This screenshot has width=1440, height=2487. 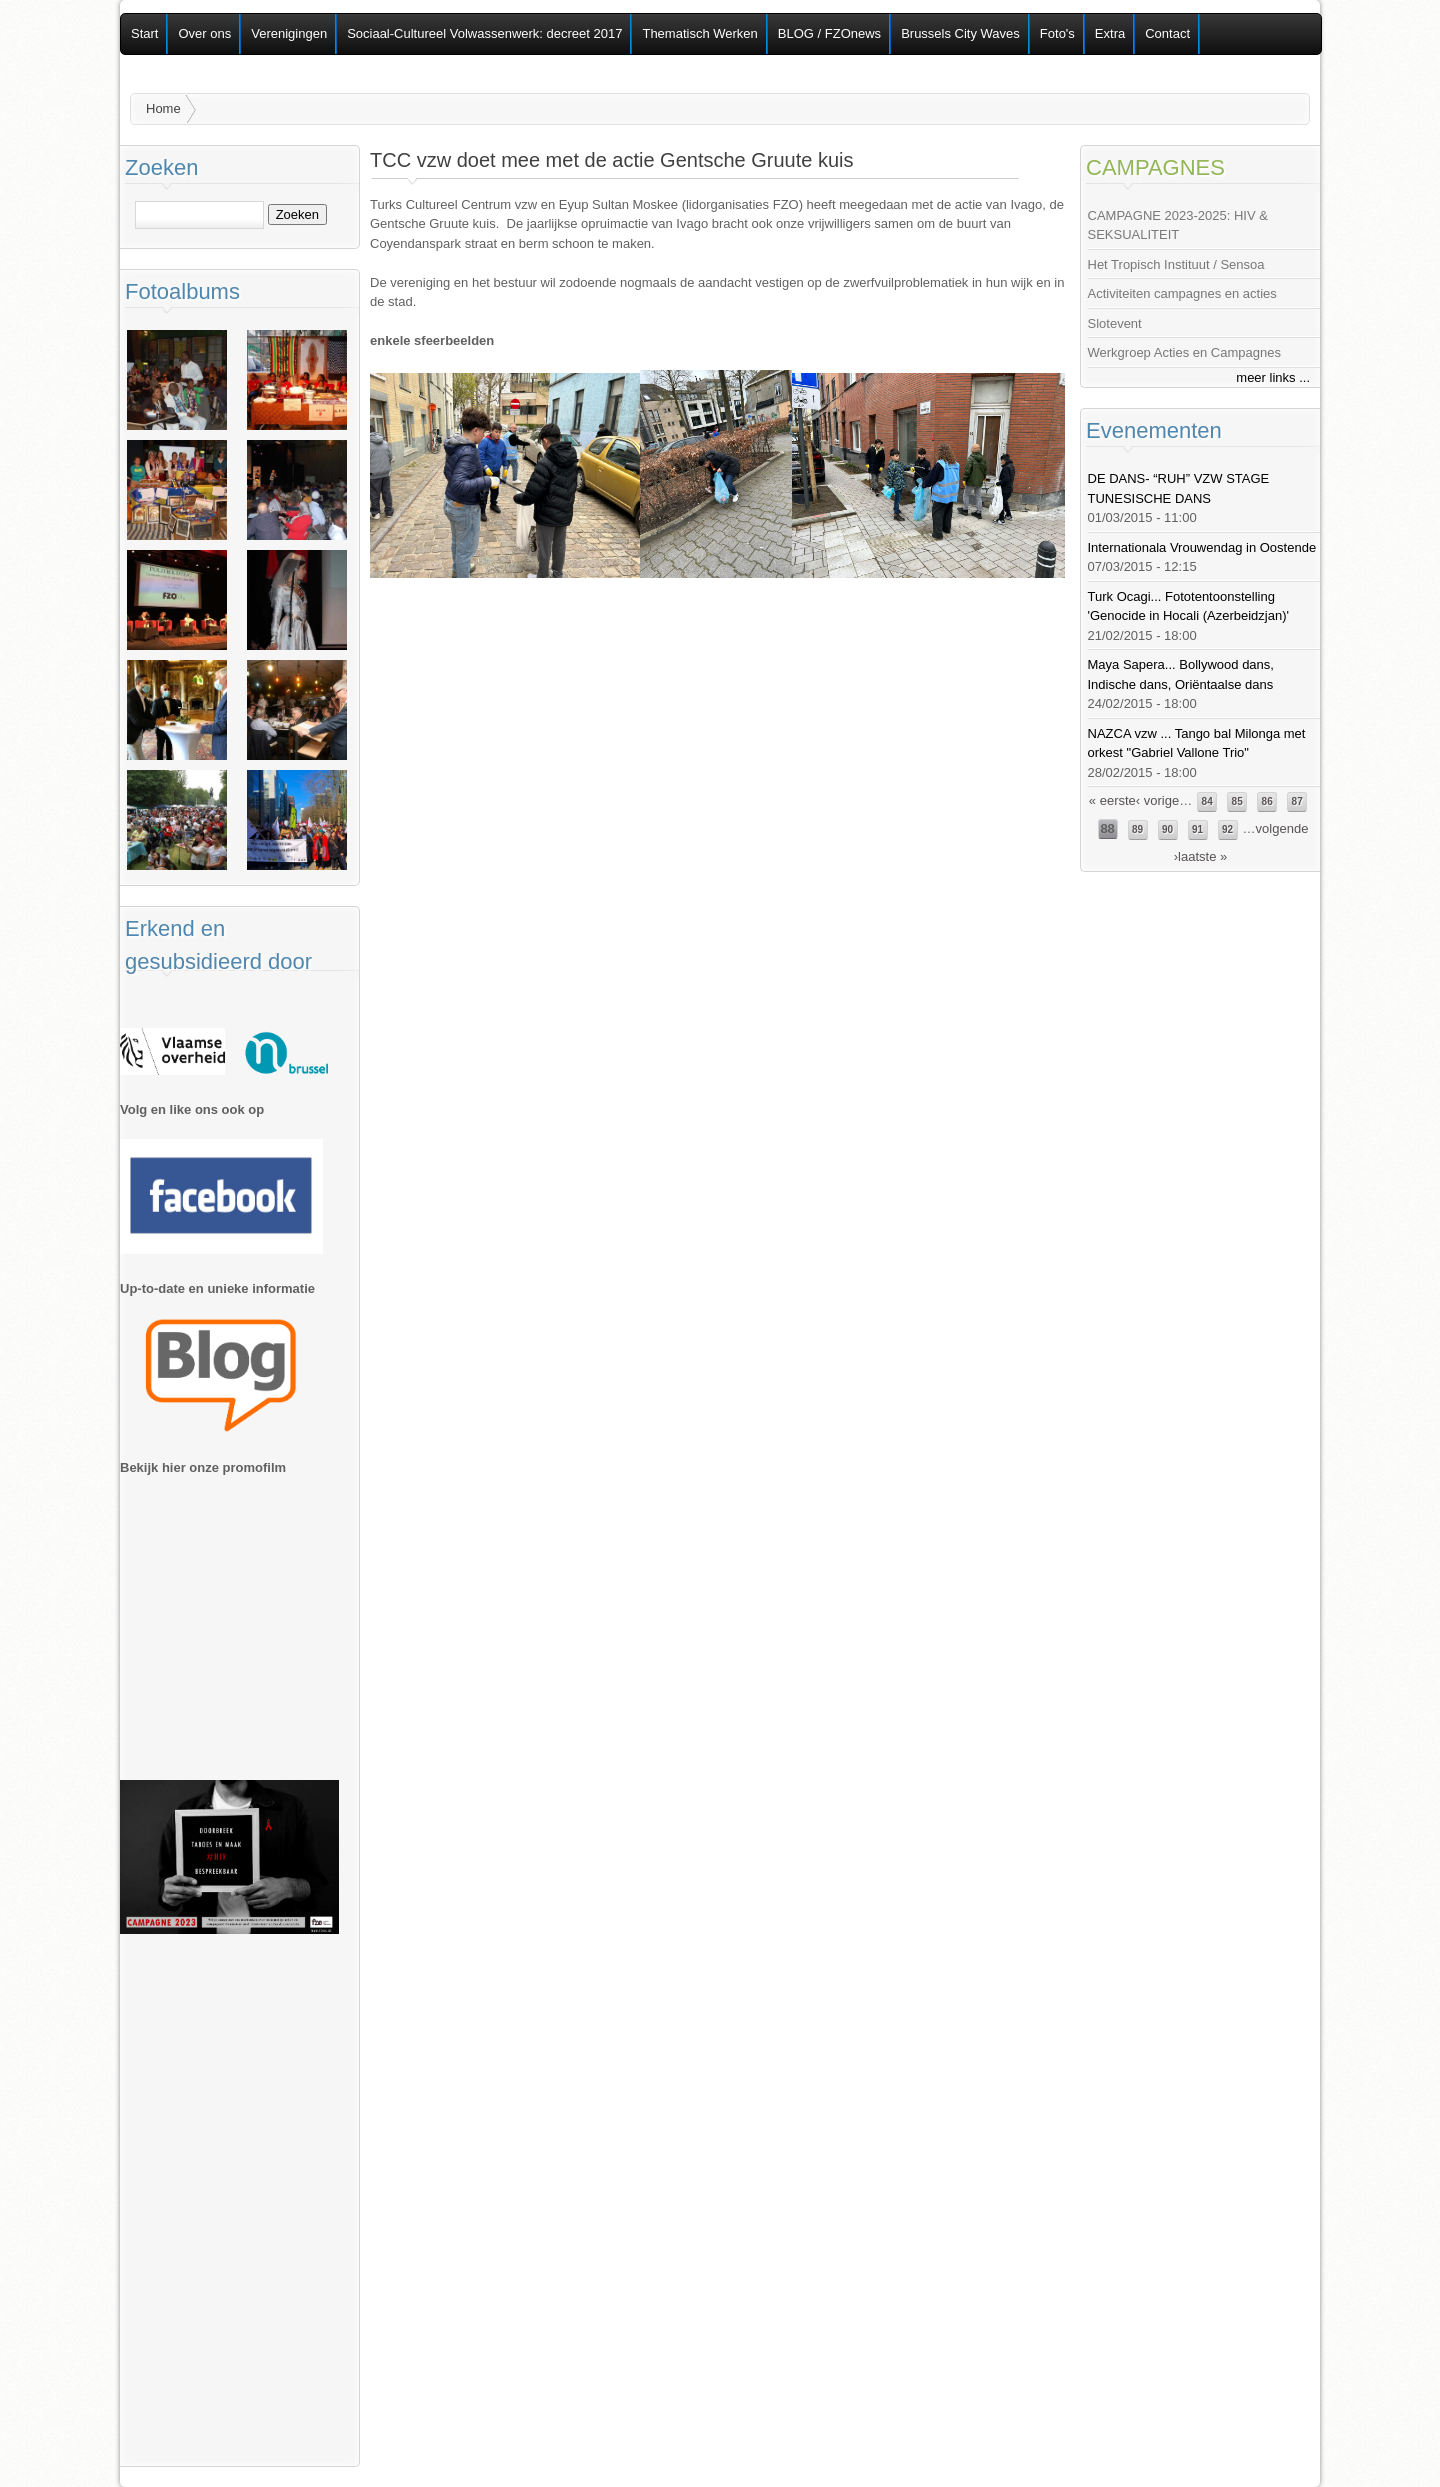 I want to click on laatste », so click(x=1202, y=856).